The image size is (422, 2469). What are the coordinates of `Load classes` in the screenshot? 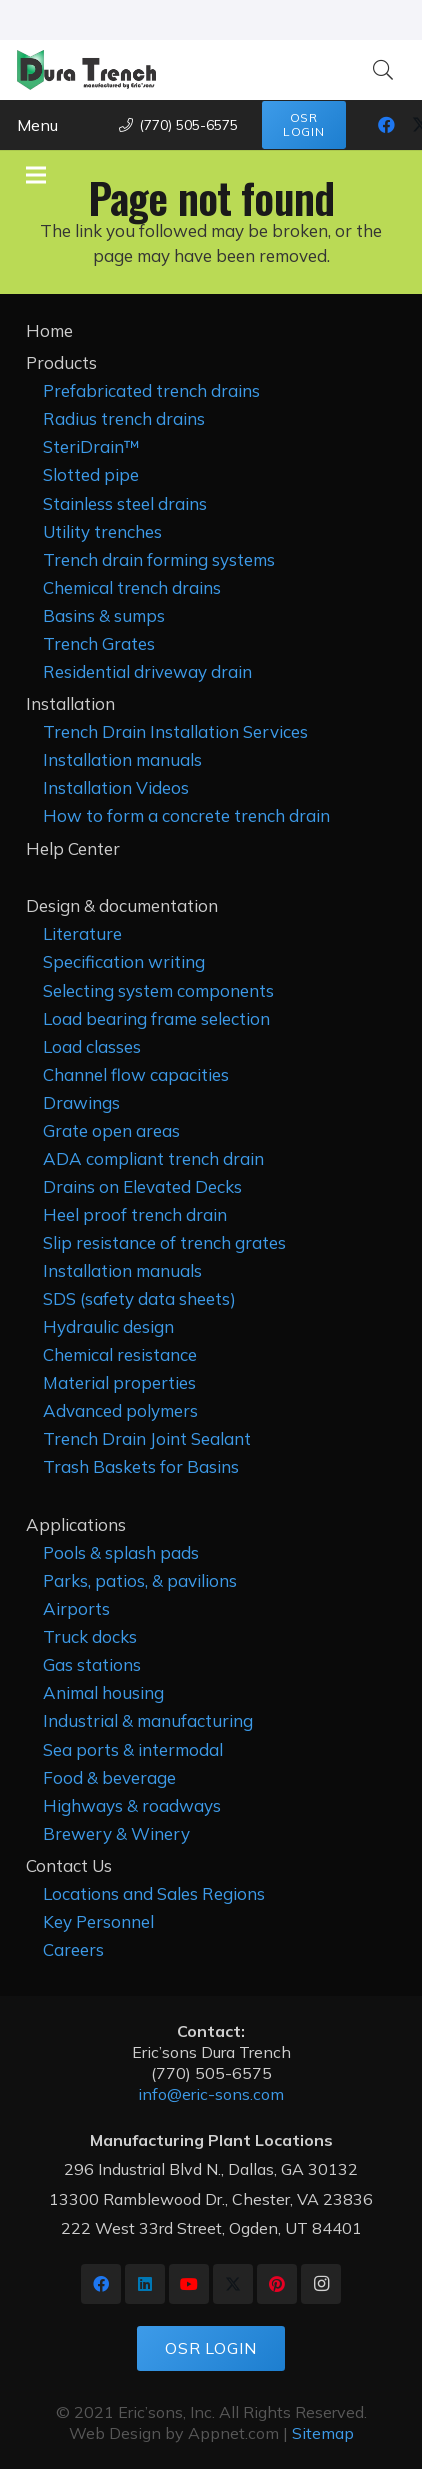 It's located at (92, 1046).